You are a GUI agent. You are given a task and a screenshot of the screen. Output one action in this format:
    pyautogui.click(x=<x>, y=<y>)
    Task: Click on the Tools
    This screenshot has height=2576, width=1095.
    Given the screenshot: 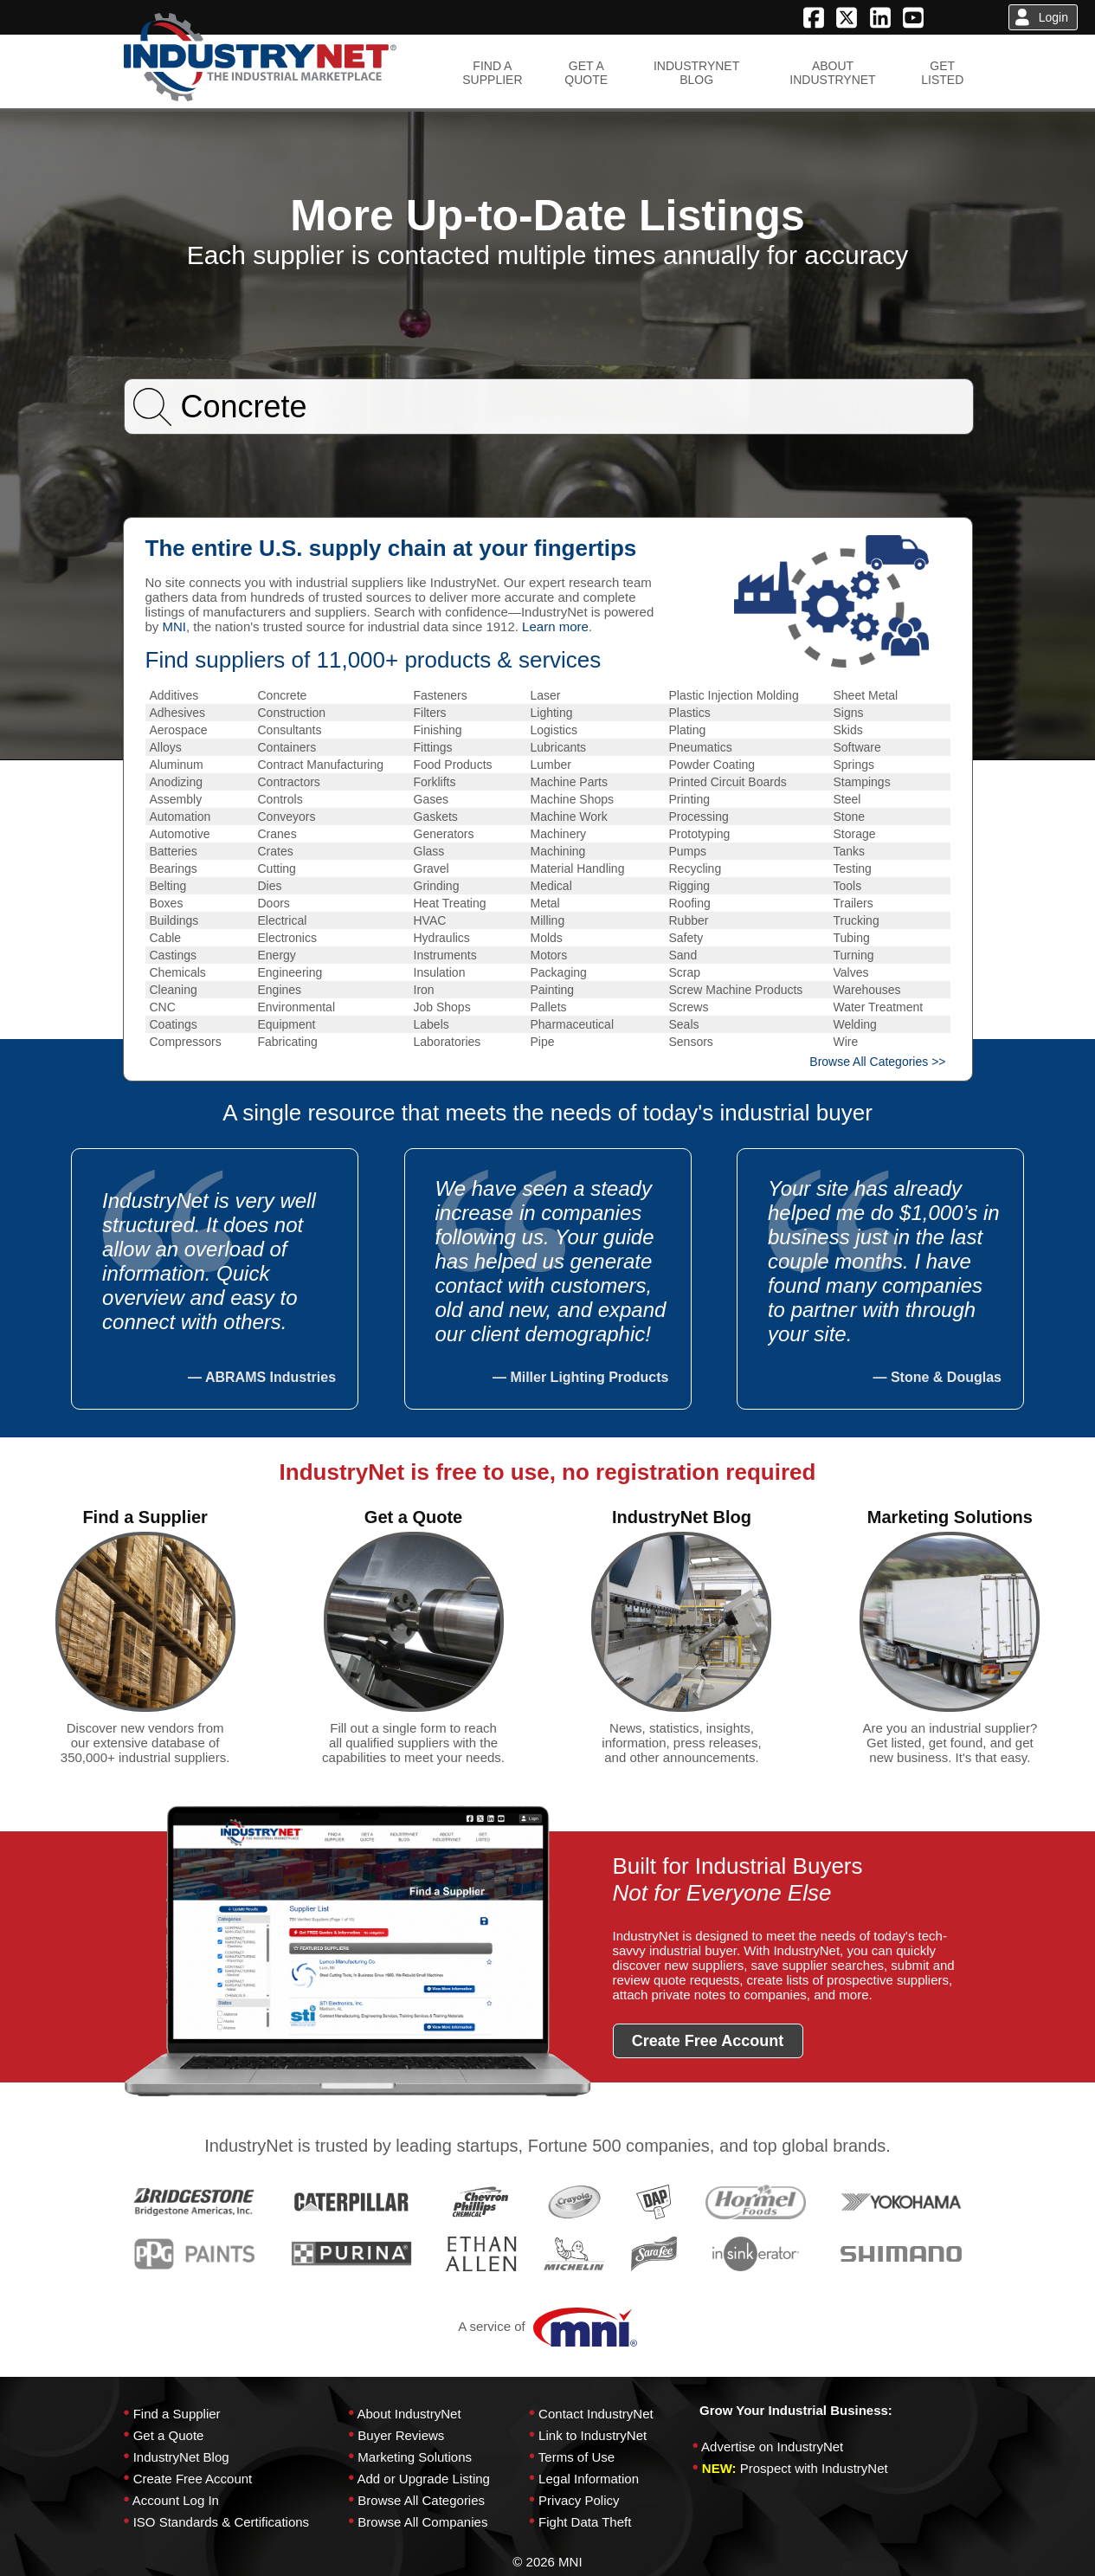 What is the action you would take?
    pyautogui.click(x=848, y=886)
    